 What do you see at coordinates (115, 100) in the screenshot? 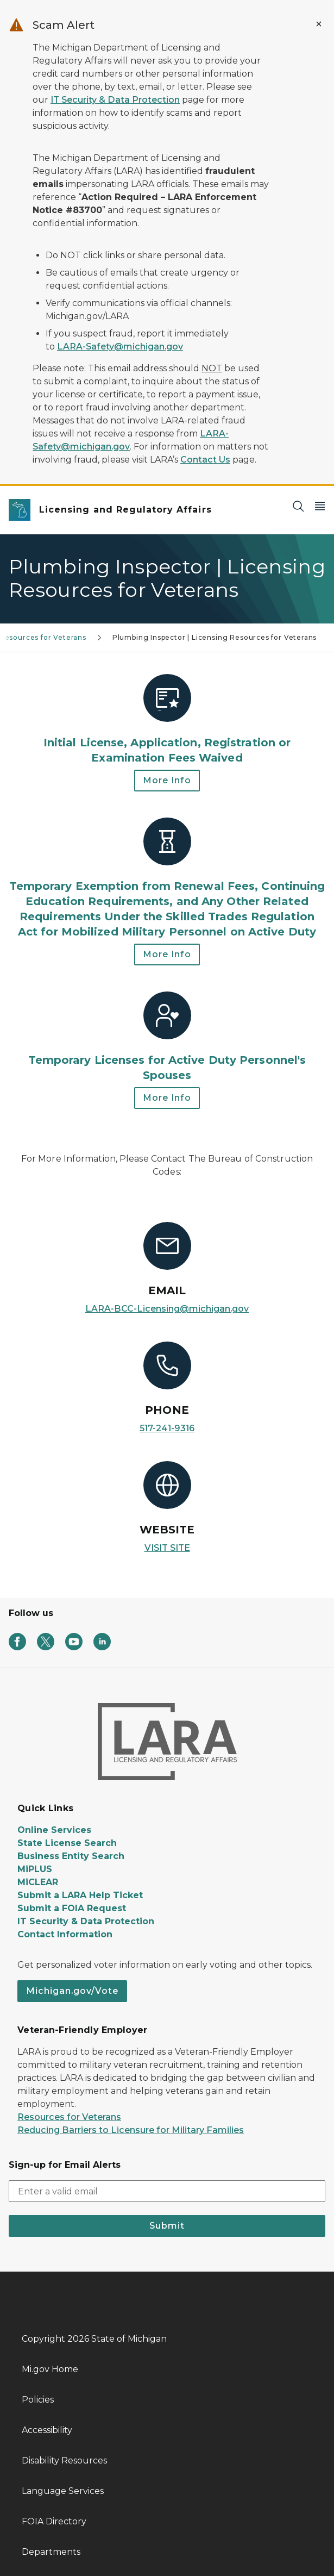
I see `IT Security & Data Protection` at bounding box center [115, 100].